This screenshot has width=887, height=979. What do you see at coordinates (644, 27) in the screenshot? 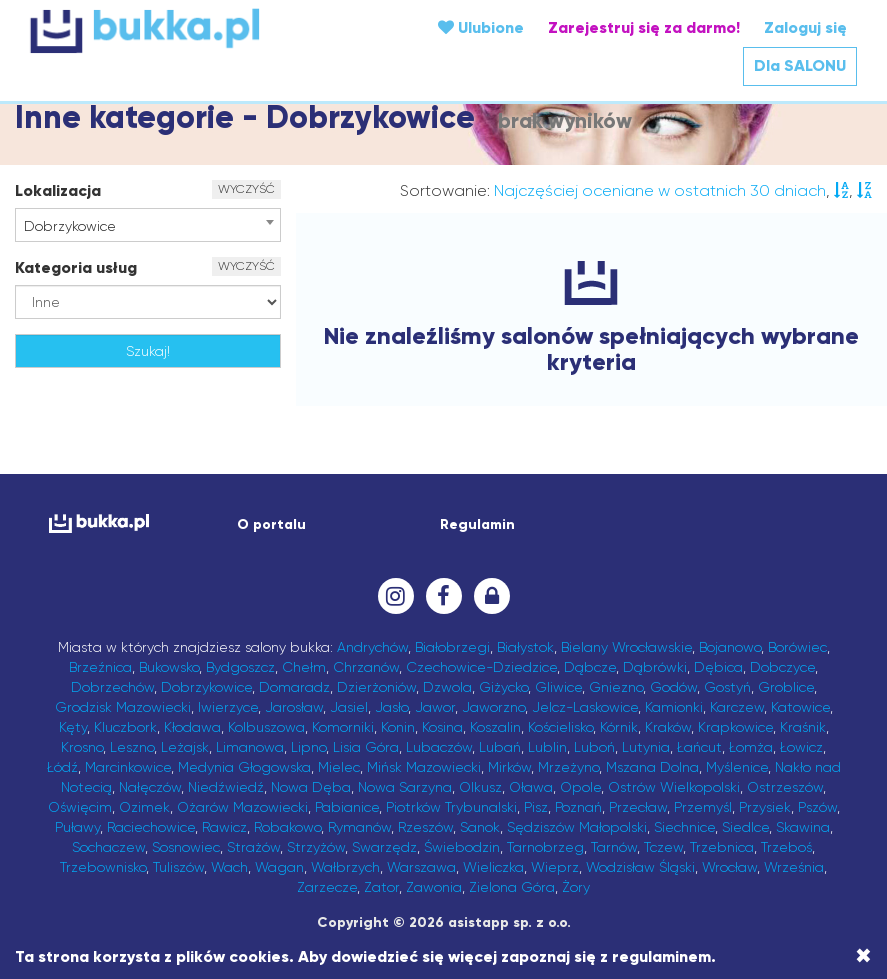
I see `Zarejestruj się za darmo!` at bounding box center [644, 27].